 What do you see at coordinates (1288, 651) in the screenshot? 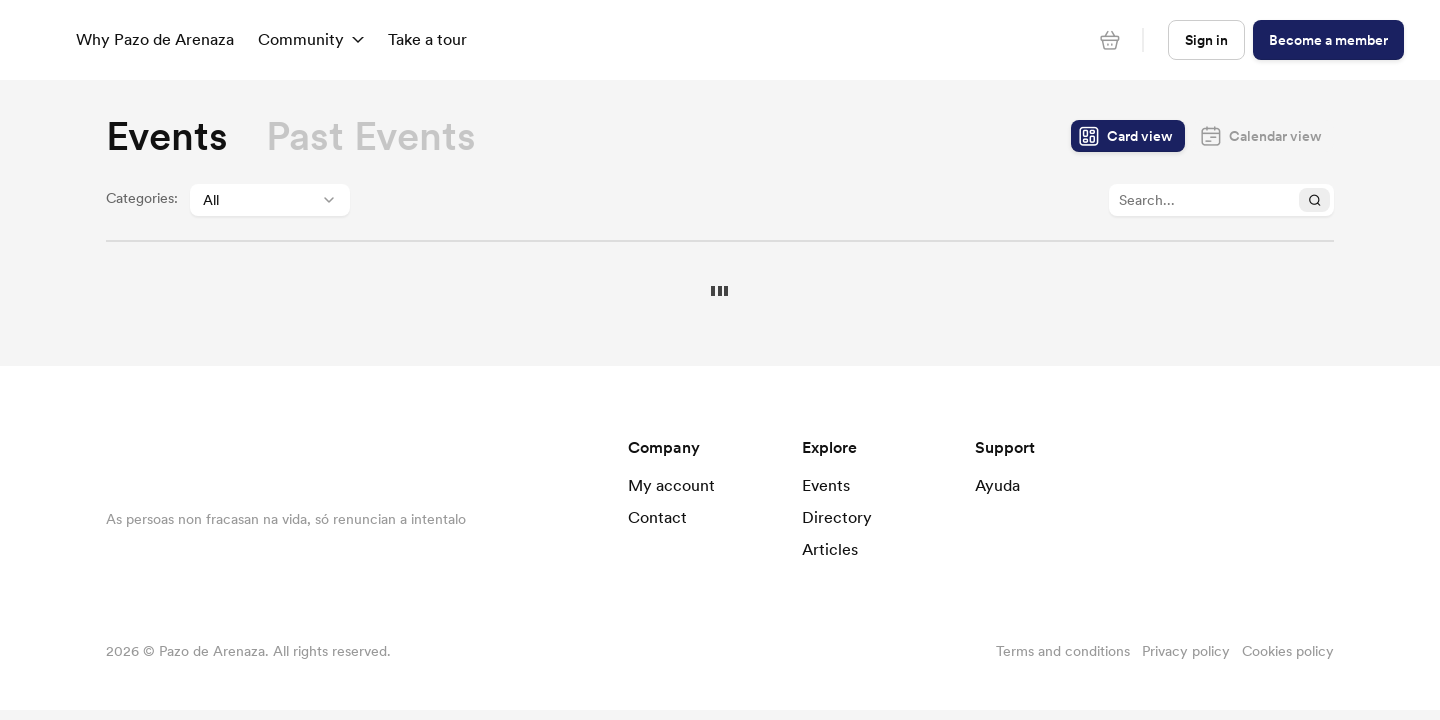
I see `Cookies policy` at bounding box center [1288, 651].